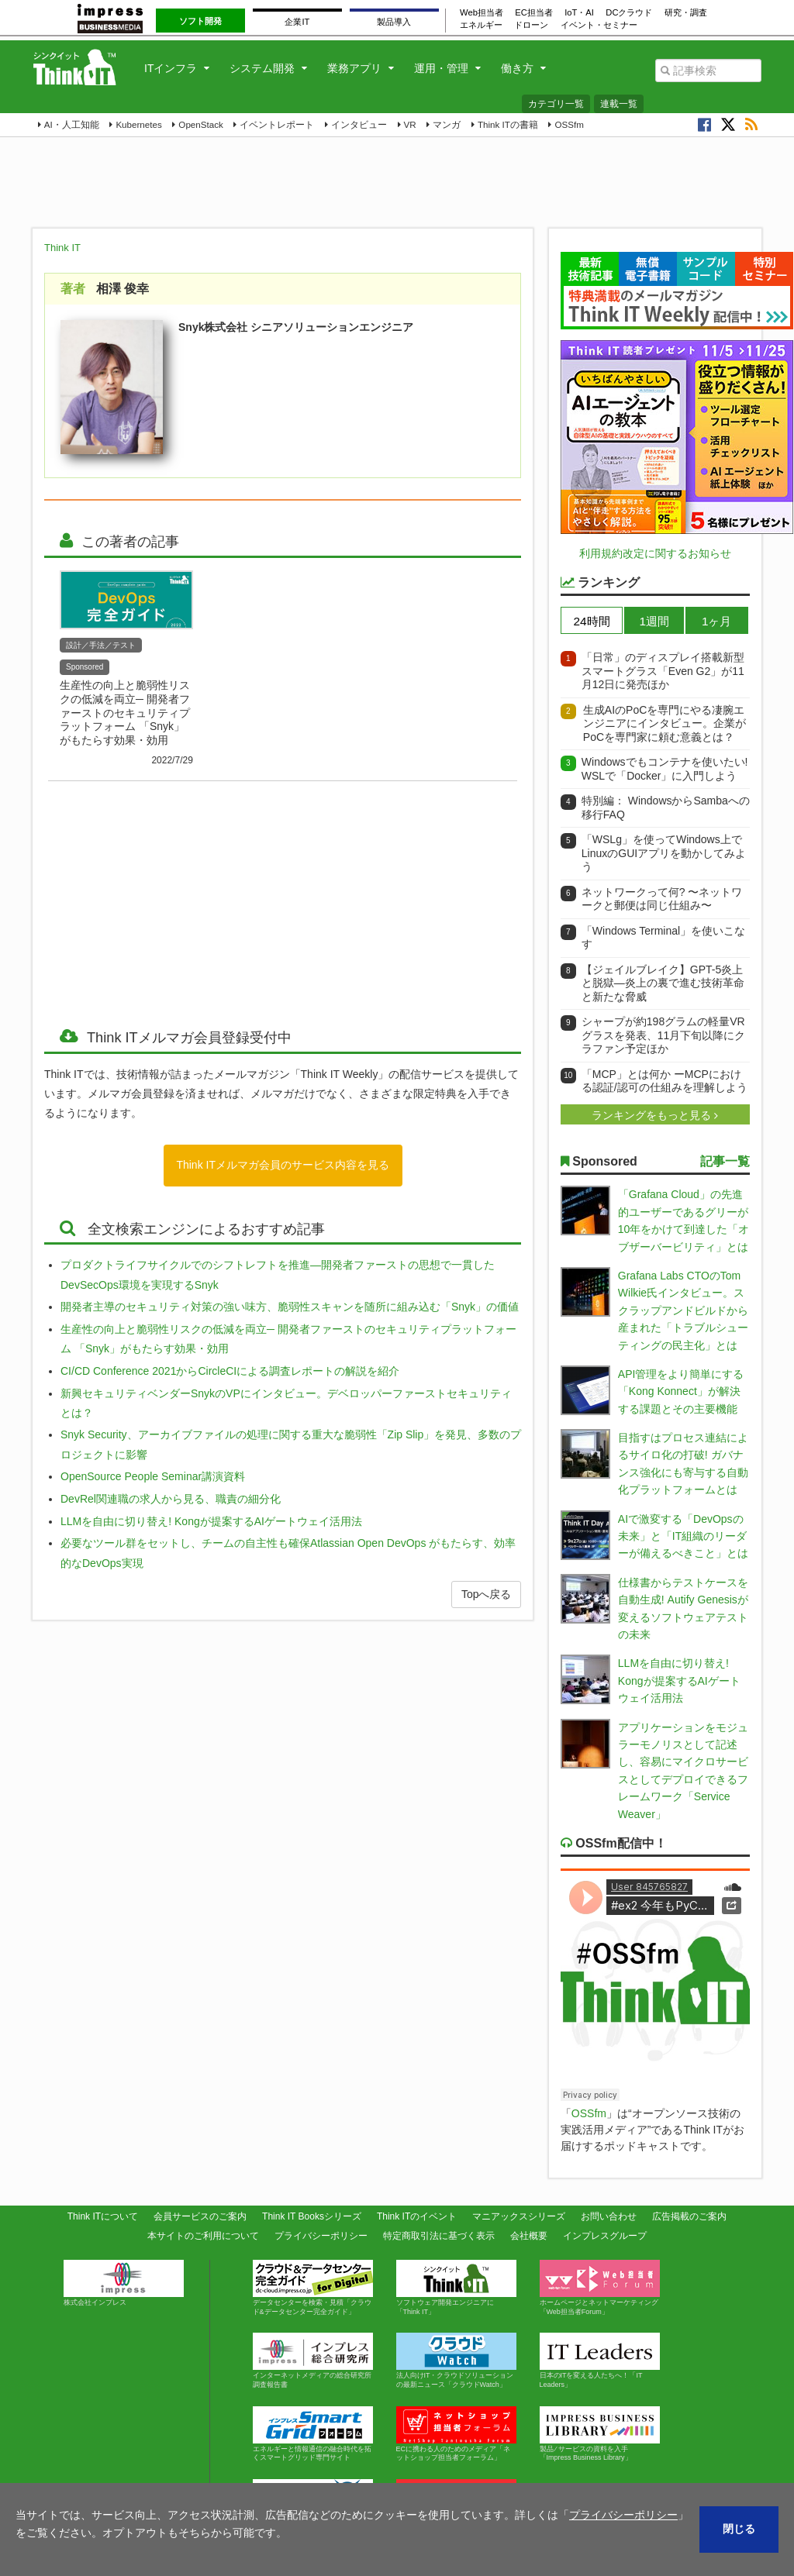 The height and width of the screenshot is (2576, 794). I want to click on [Advertisement], so click(166, 893).